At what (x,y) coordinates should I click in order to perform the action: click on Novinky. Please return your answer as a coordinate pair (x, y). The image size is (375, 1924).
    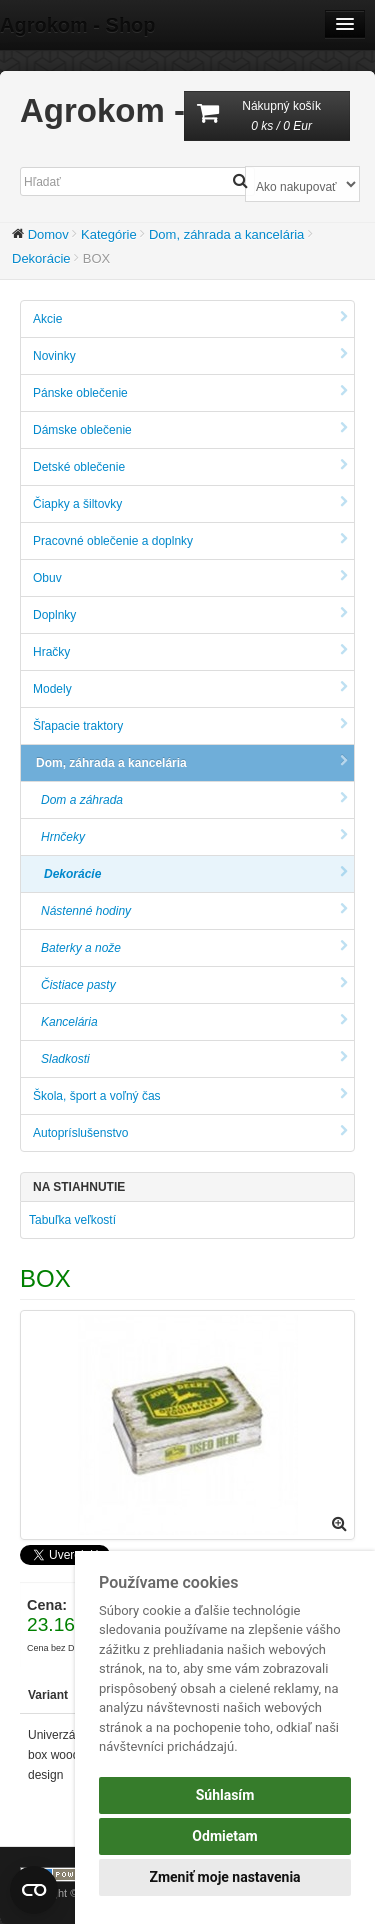
    Looking at the image, I should click on (190, 355).